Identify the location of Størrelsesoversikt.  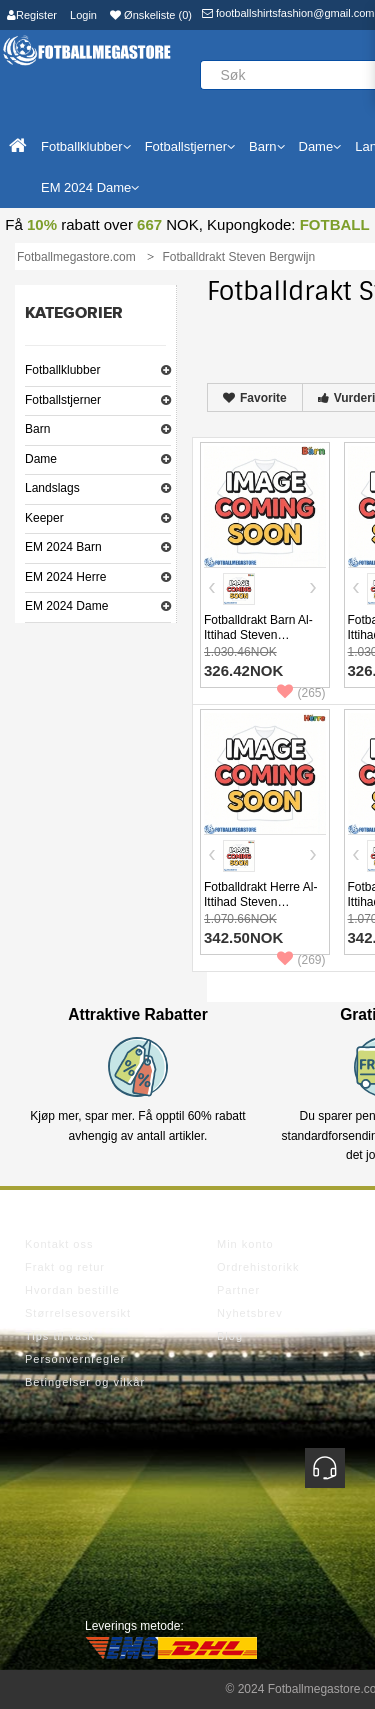
(78, 1313).